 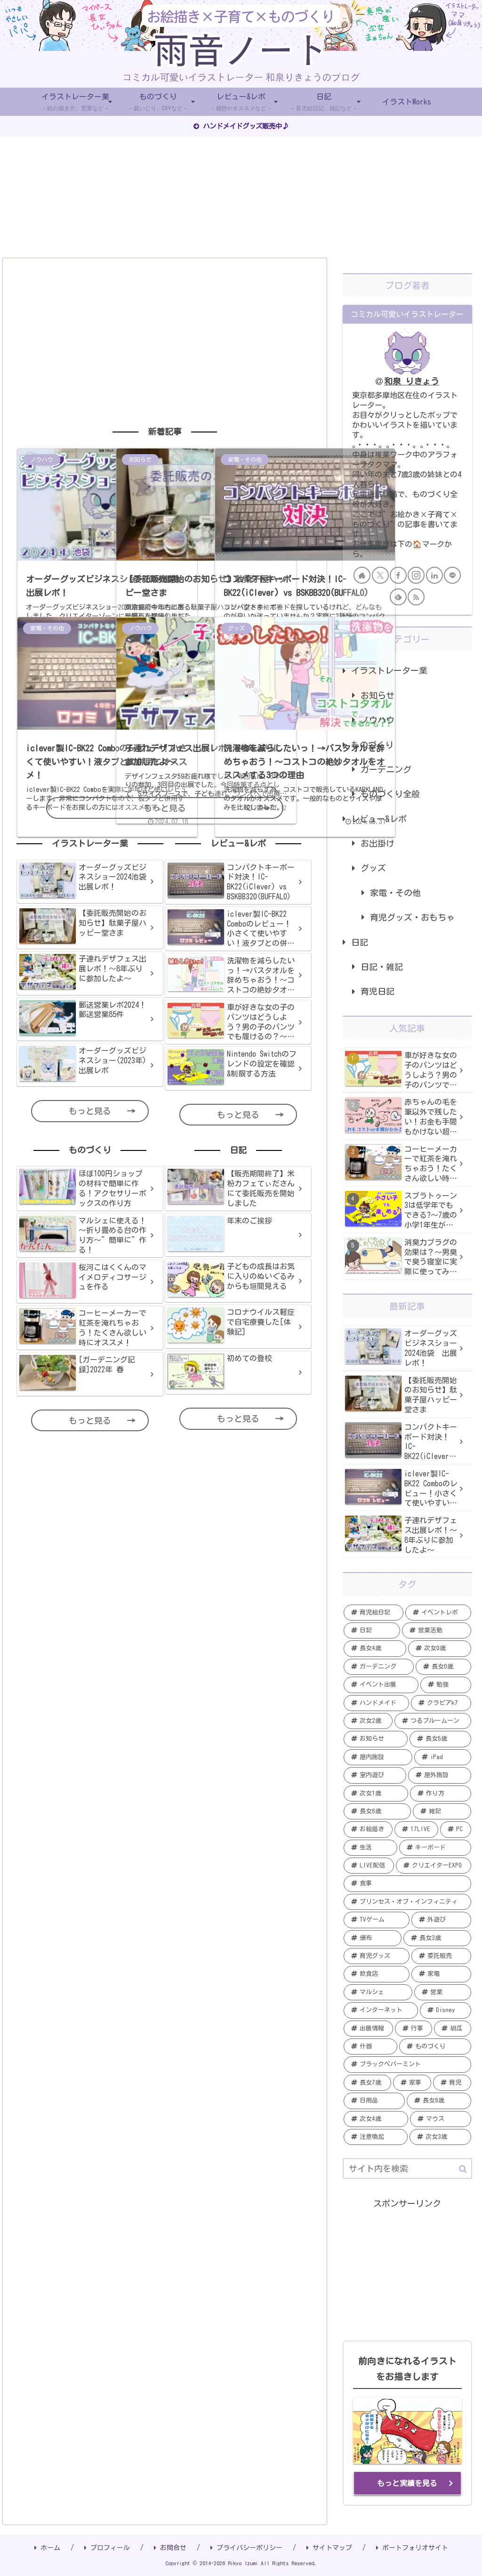 I want to click on [食事 (4個の項目)], so click(x=407, y=1883).